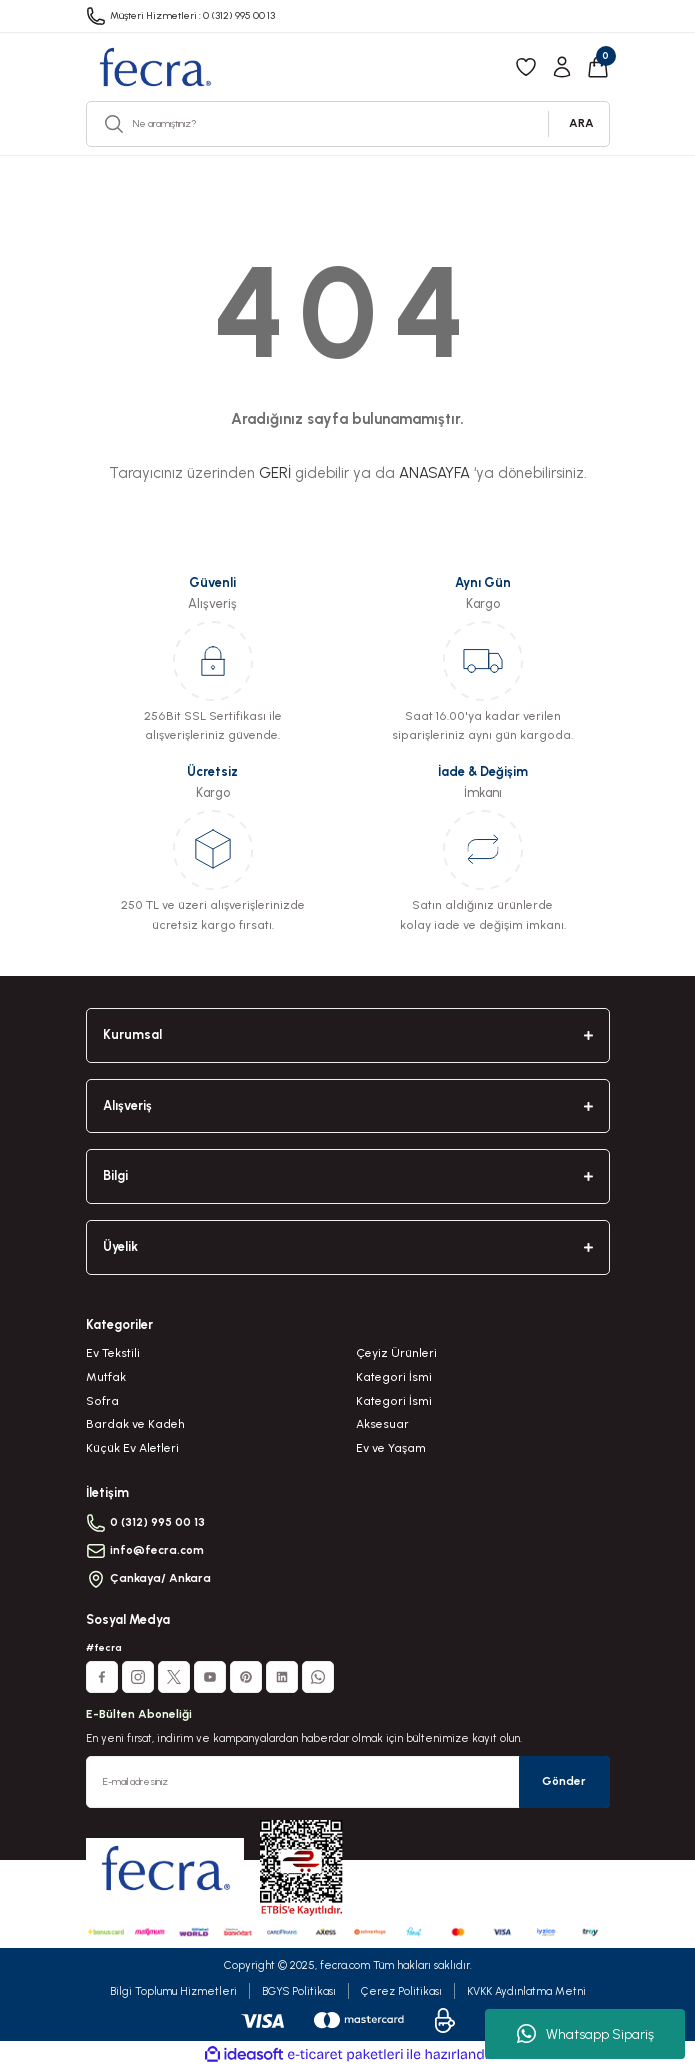  What do you see at coordinates (581, 123) in the screenshot?
I see `ARA` at bounding box center [581, 123].